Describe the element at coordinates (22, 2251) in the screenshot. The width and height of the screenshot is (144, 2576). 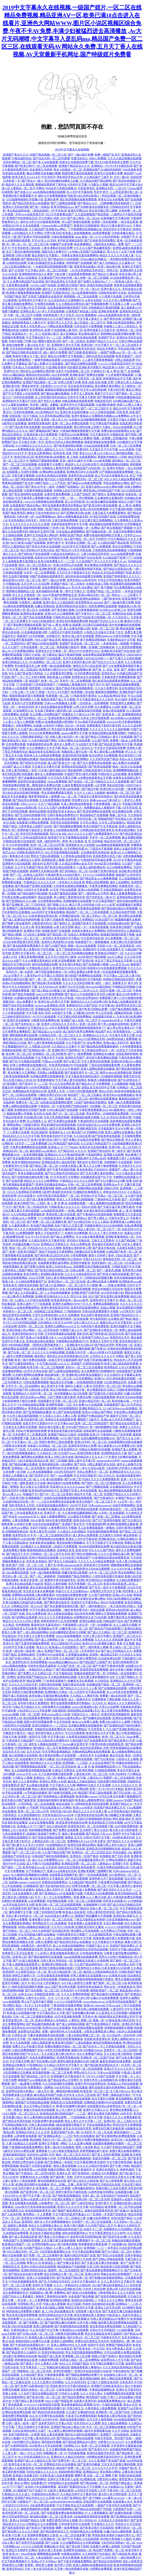
I see `69久久精品无码一区二区` at that location.